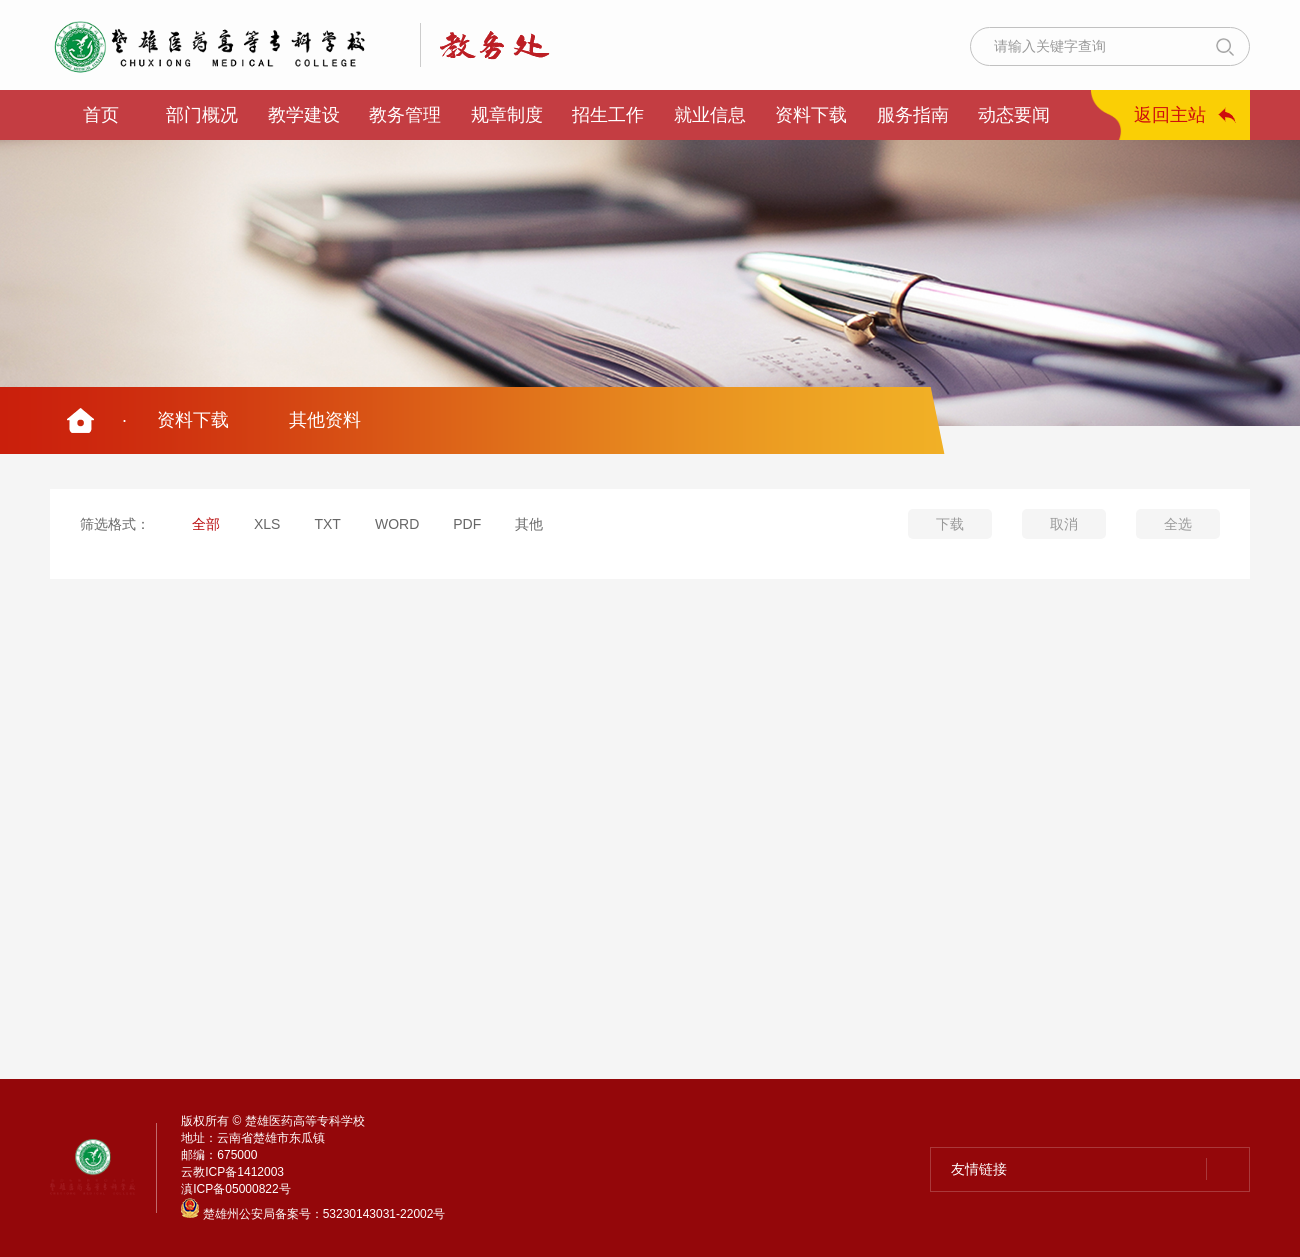 This screenshot has height=1257, width=1300. Describe the element at coordinates (913, 115) in the screenshot. I see `服务指南` at that location.